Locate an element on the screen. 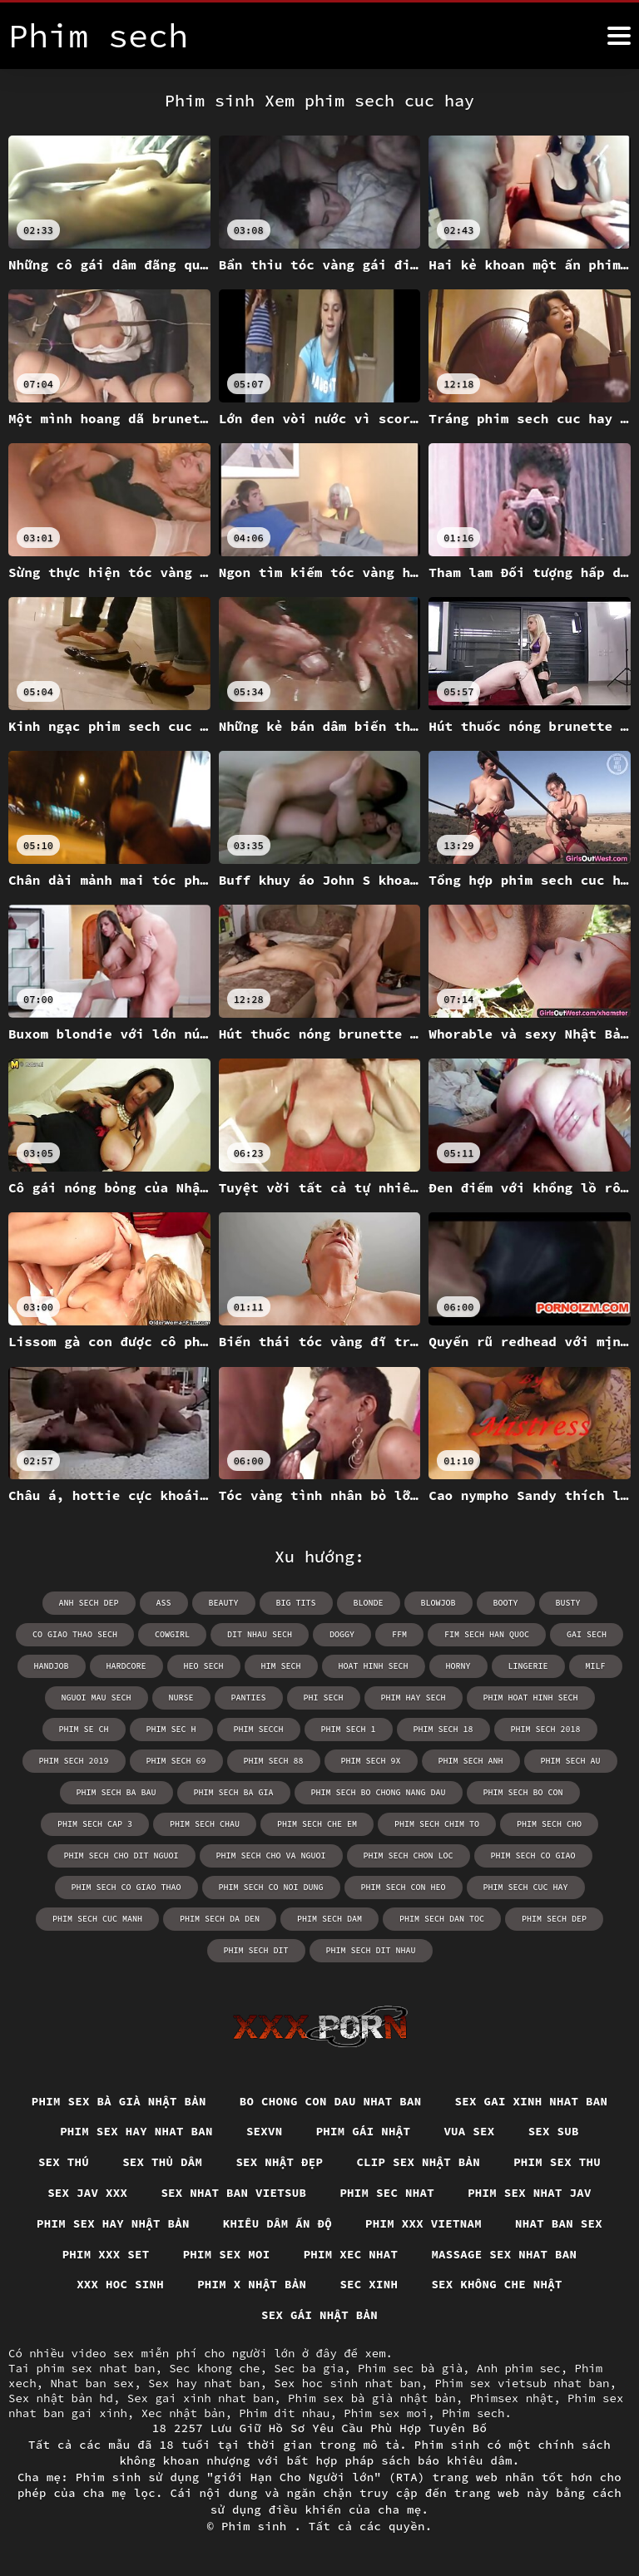 The image size is (639, 2576). Sex hoc sinh nhat ban is located at coordinates (347, 2383).